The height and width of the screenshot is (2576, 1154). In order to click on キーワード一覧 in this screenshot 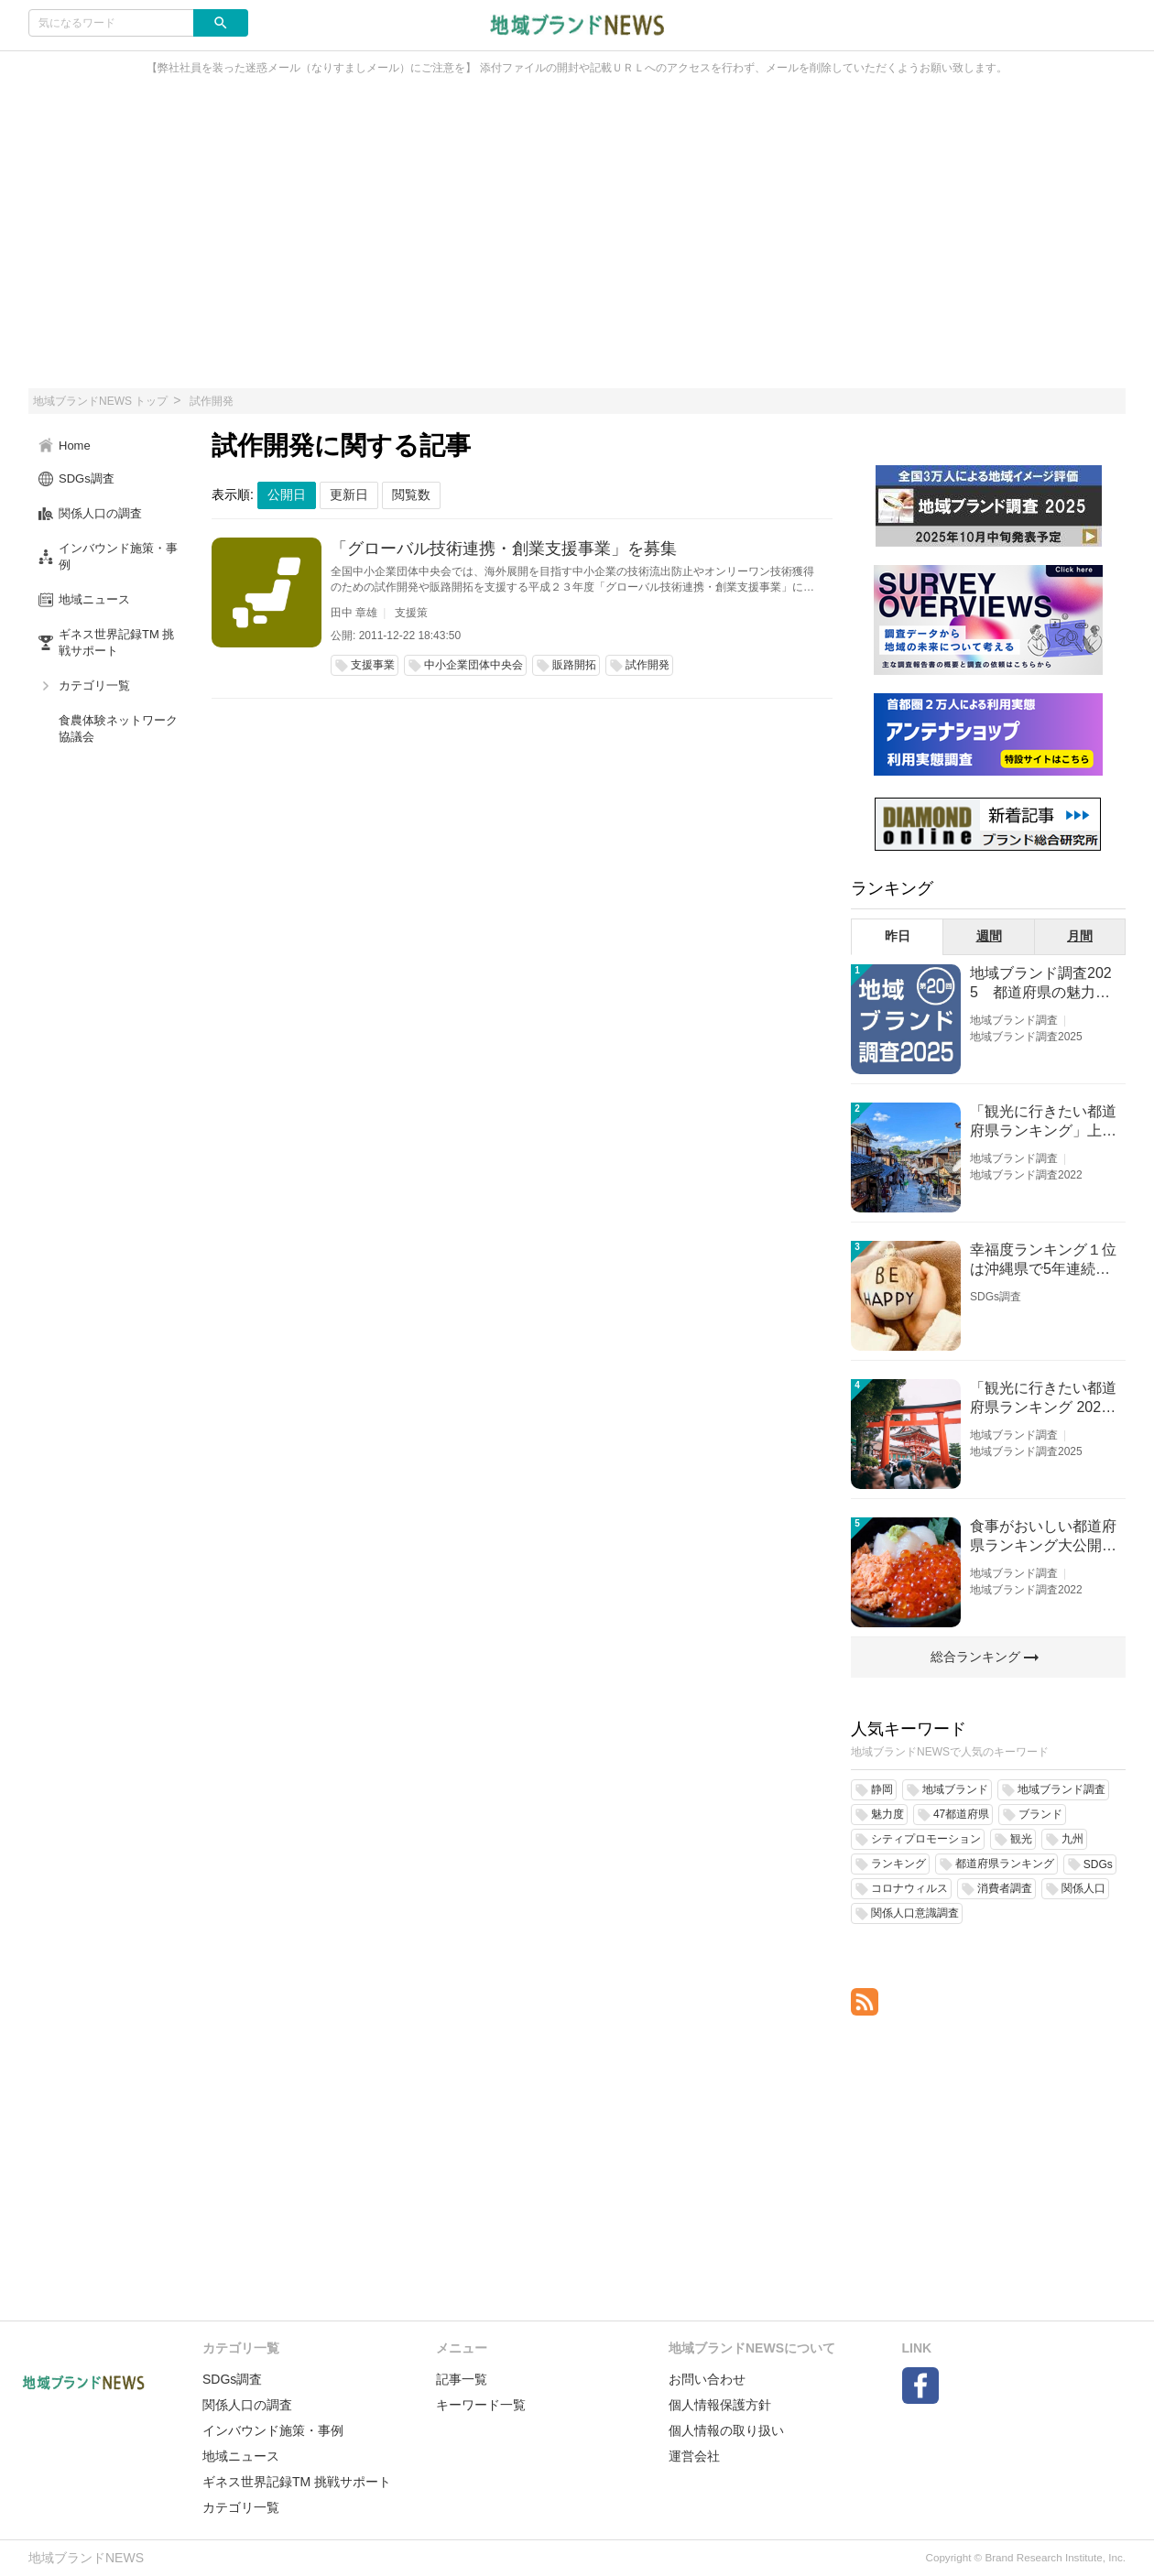, I will do `click(481, 2404)`.